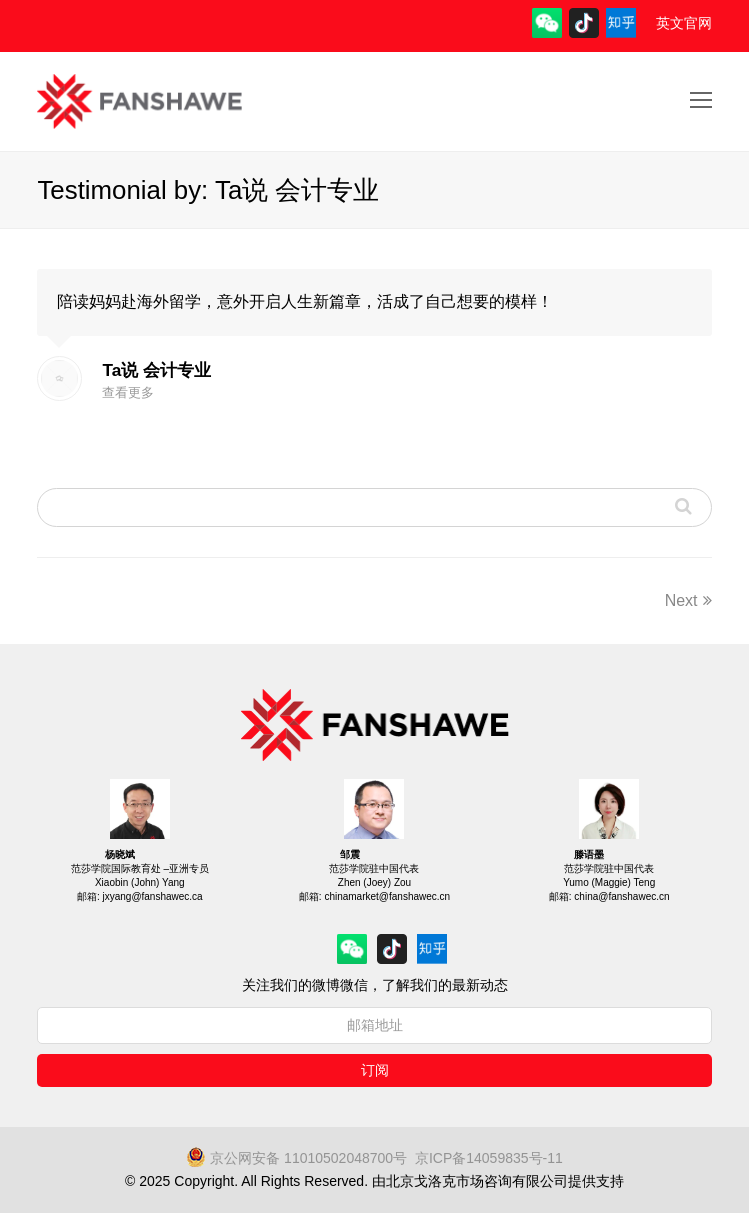  Describe the element at coordinates (128, 392) in the screenshot. I see `查看更多` at that location.